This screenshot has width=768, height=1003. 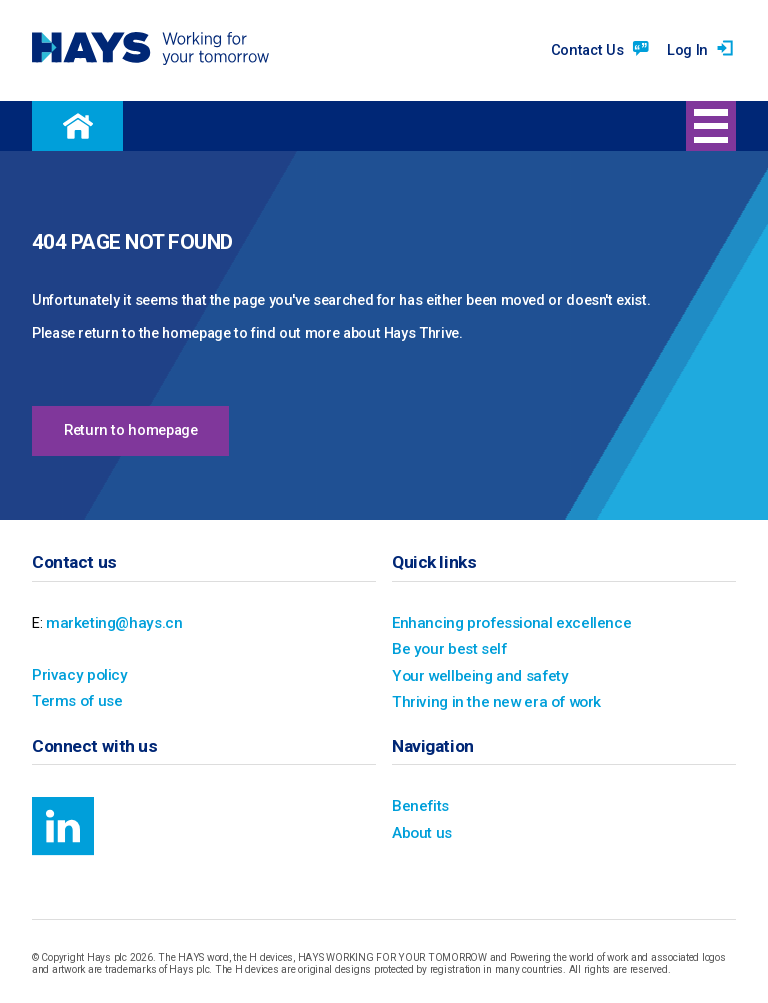 I want to click on Your wellbeing and safety, so click(x=476, y=674).